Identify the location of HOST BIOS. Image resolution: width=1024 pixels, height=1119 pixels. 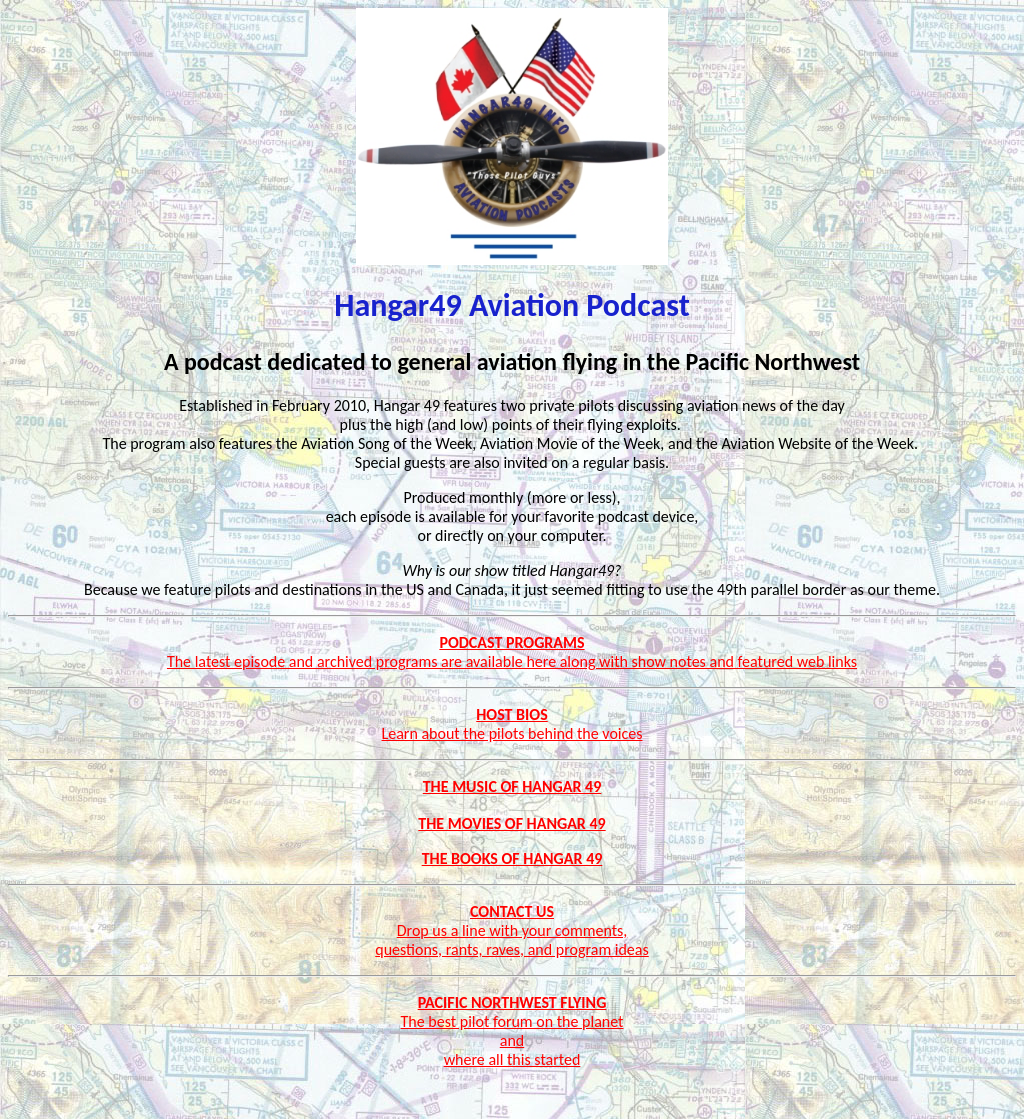
(511, 714).